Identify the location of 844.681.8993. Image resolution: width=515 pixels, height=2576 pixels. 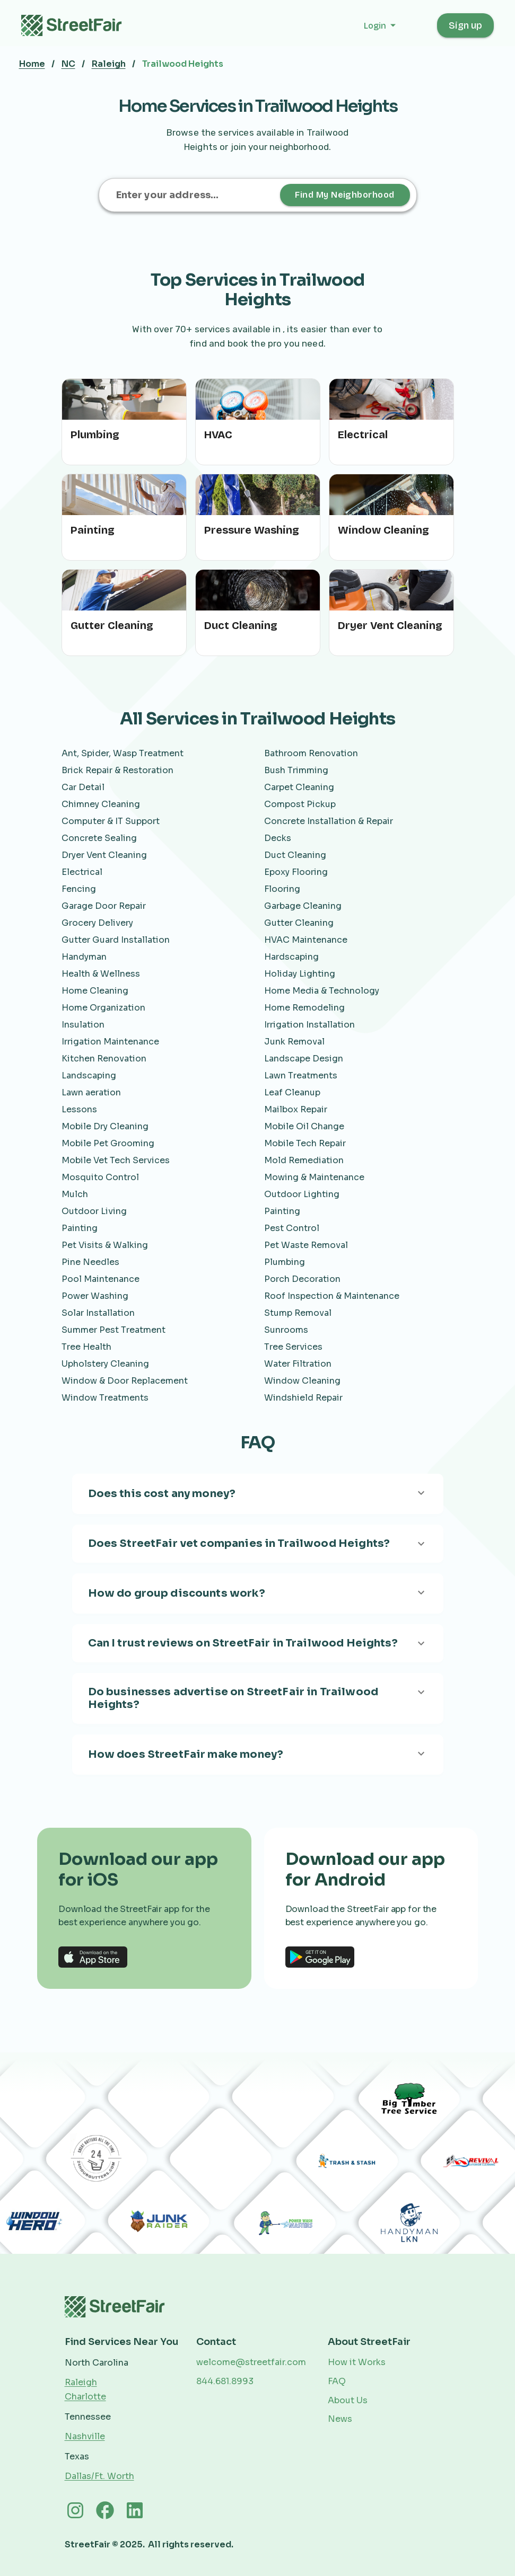
(225, 2381).